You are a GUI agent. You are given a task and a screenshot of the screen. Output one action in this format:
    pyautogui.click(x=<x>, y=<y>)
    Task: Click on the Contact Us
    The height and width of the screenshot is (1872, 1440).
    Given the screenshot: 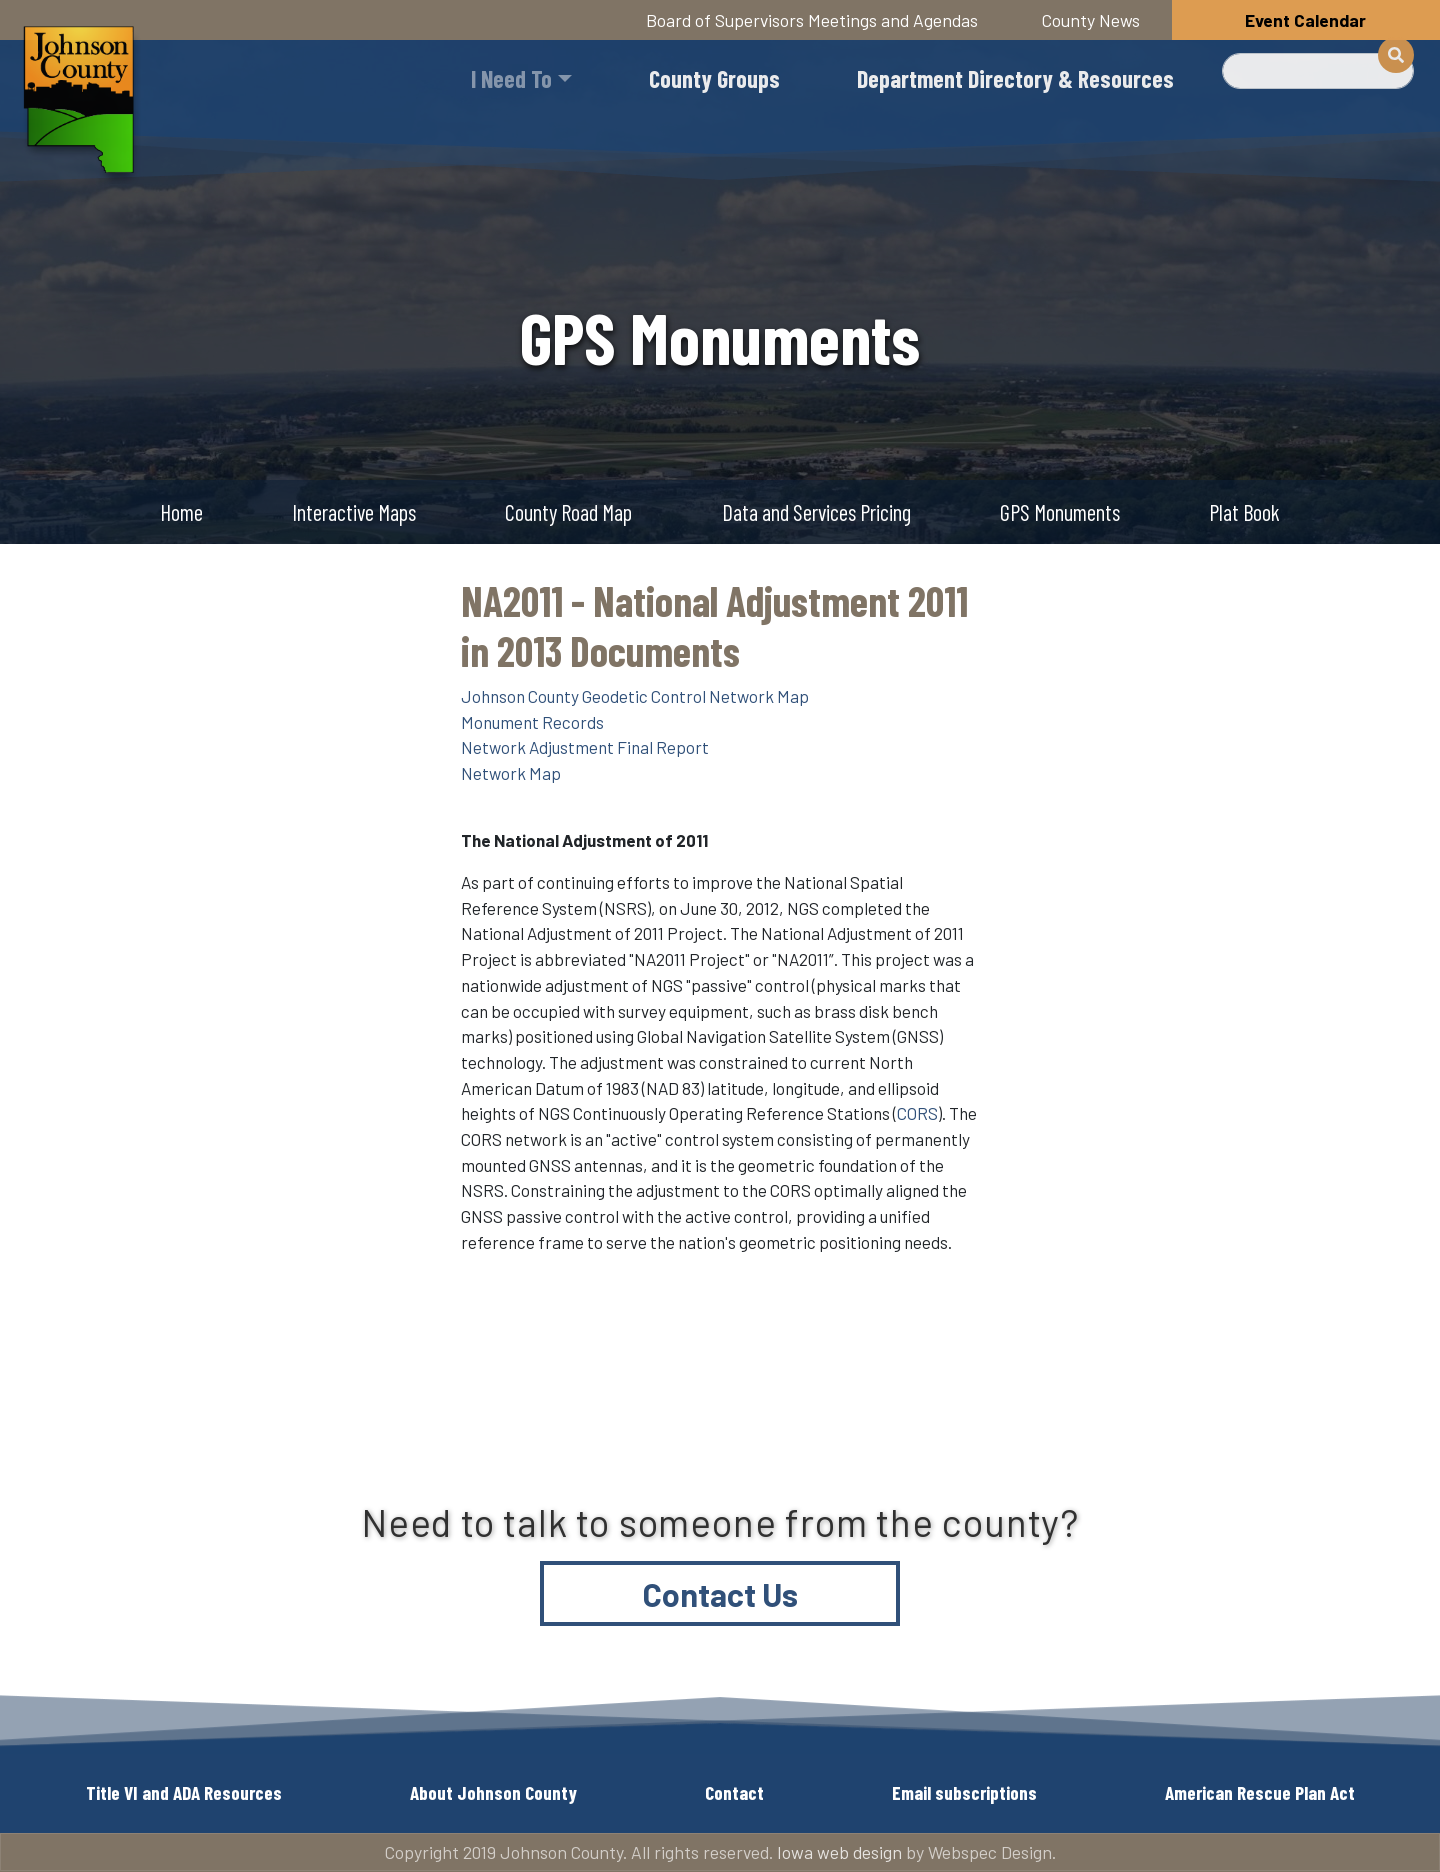 What is the action you would take?
    pyautogui.click(x=720, y=1594)
    